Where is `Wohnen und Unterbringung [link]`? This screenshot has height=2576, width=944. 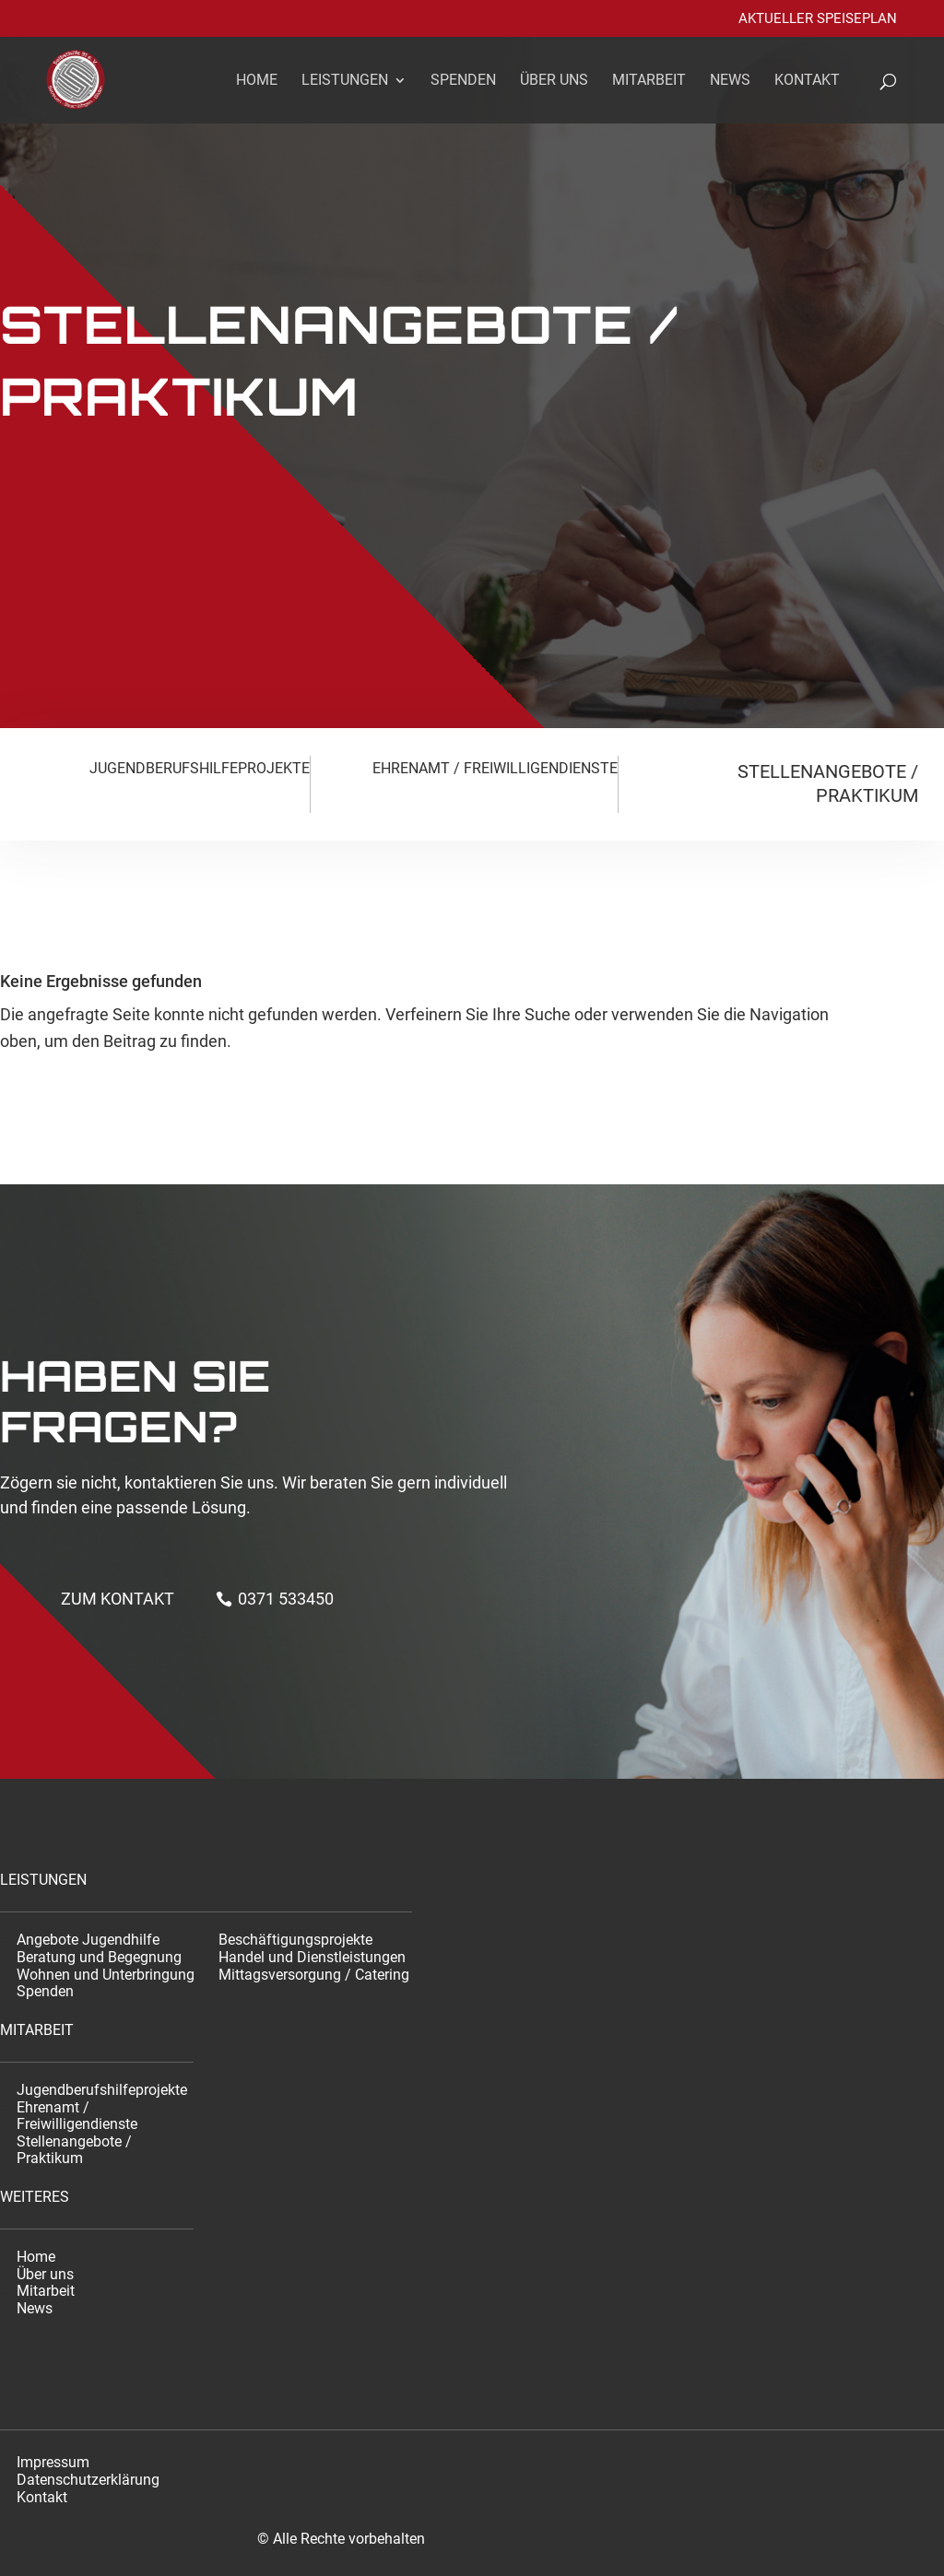 Wohnen und Unterbringung [link] is located at coordinates (106, 1974).